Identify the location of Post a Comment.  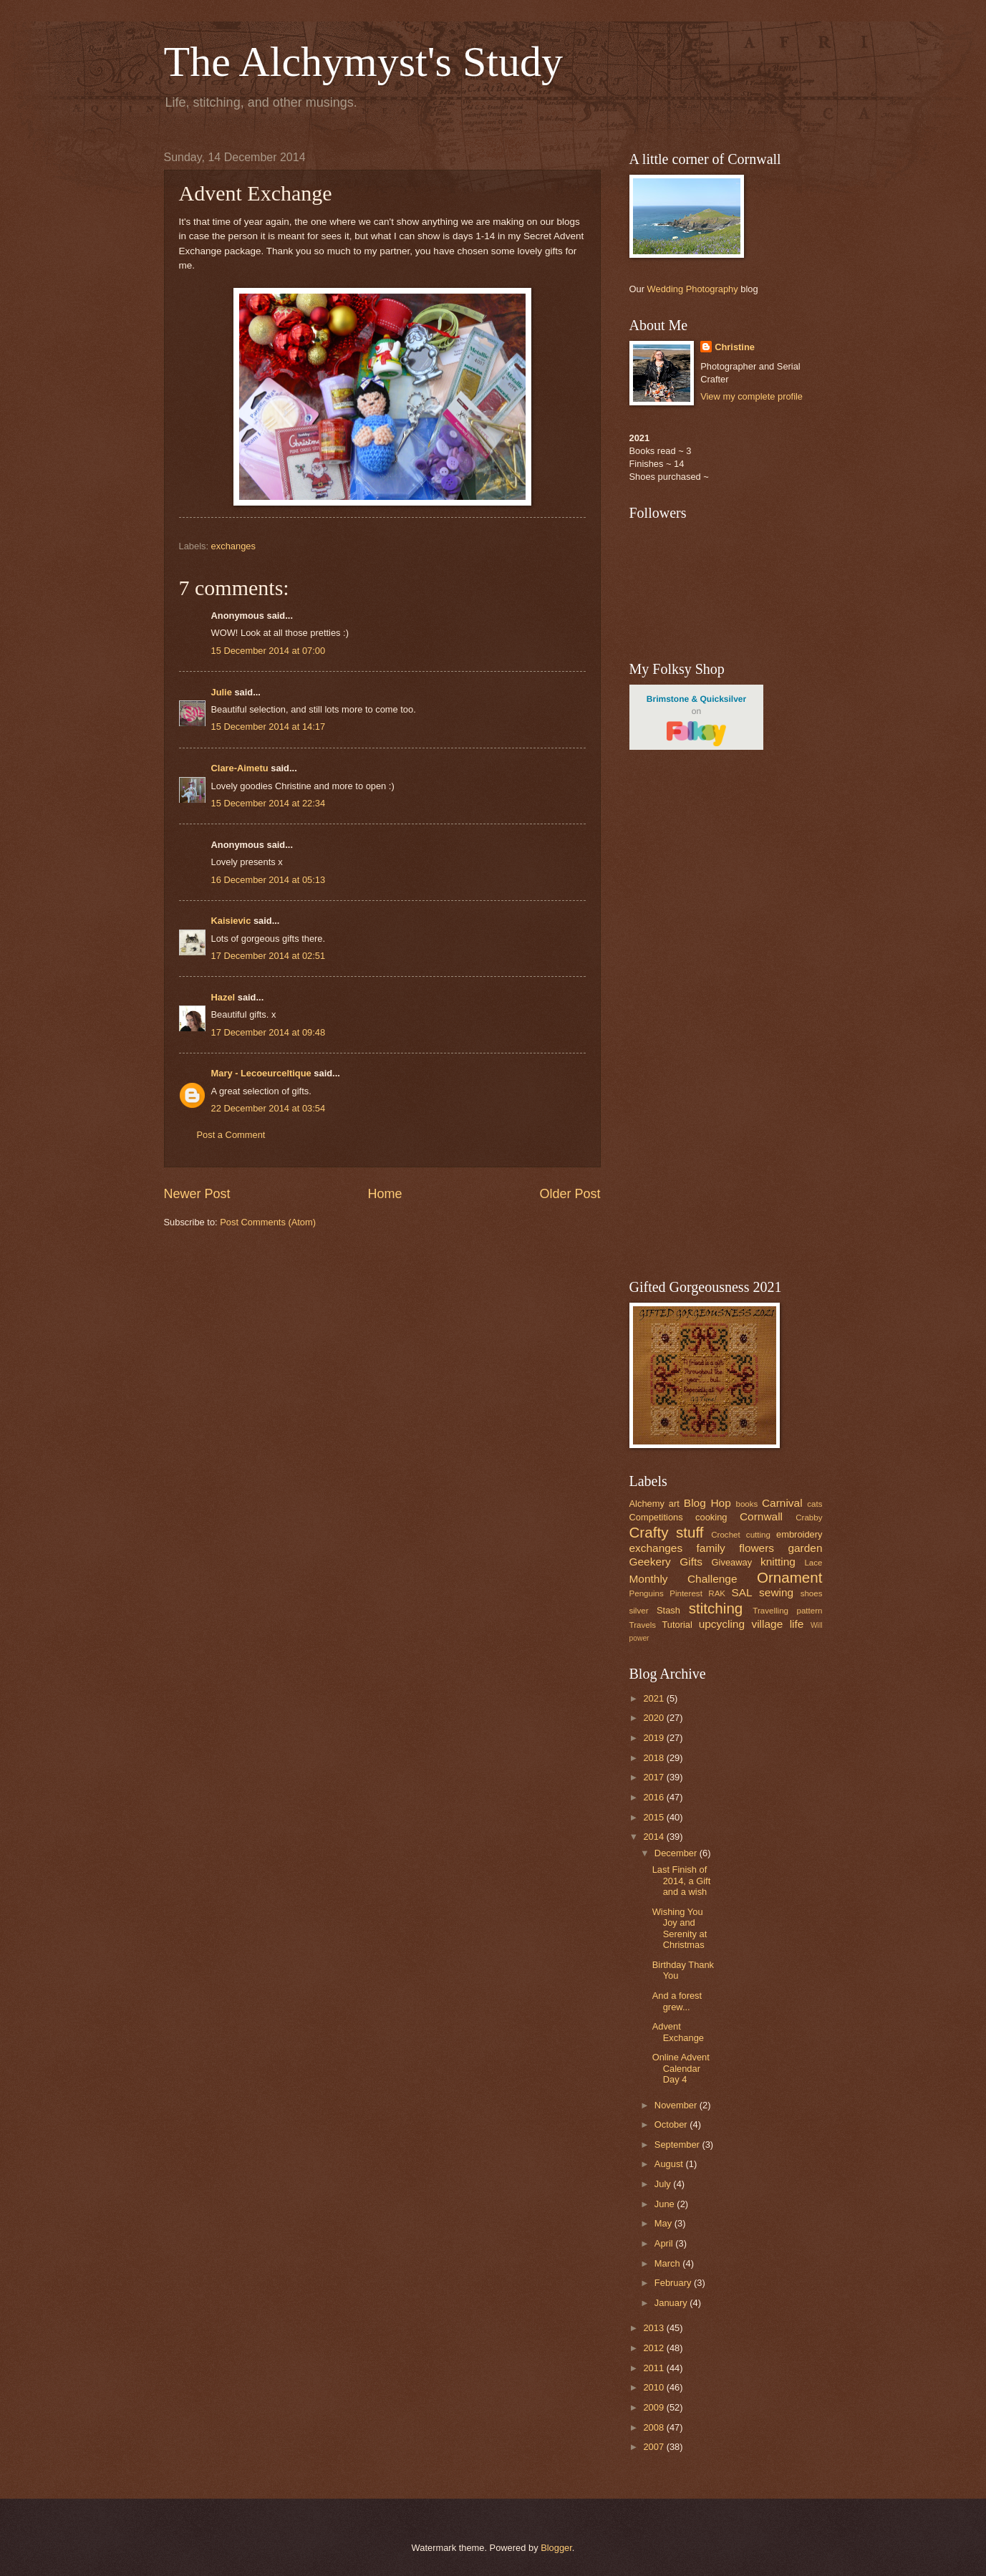
(231, 1134).